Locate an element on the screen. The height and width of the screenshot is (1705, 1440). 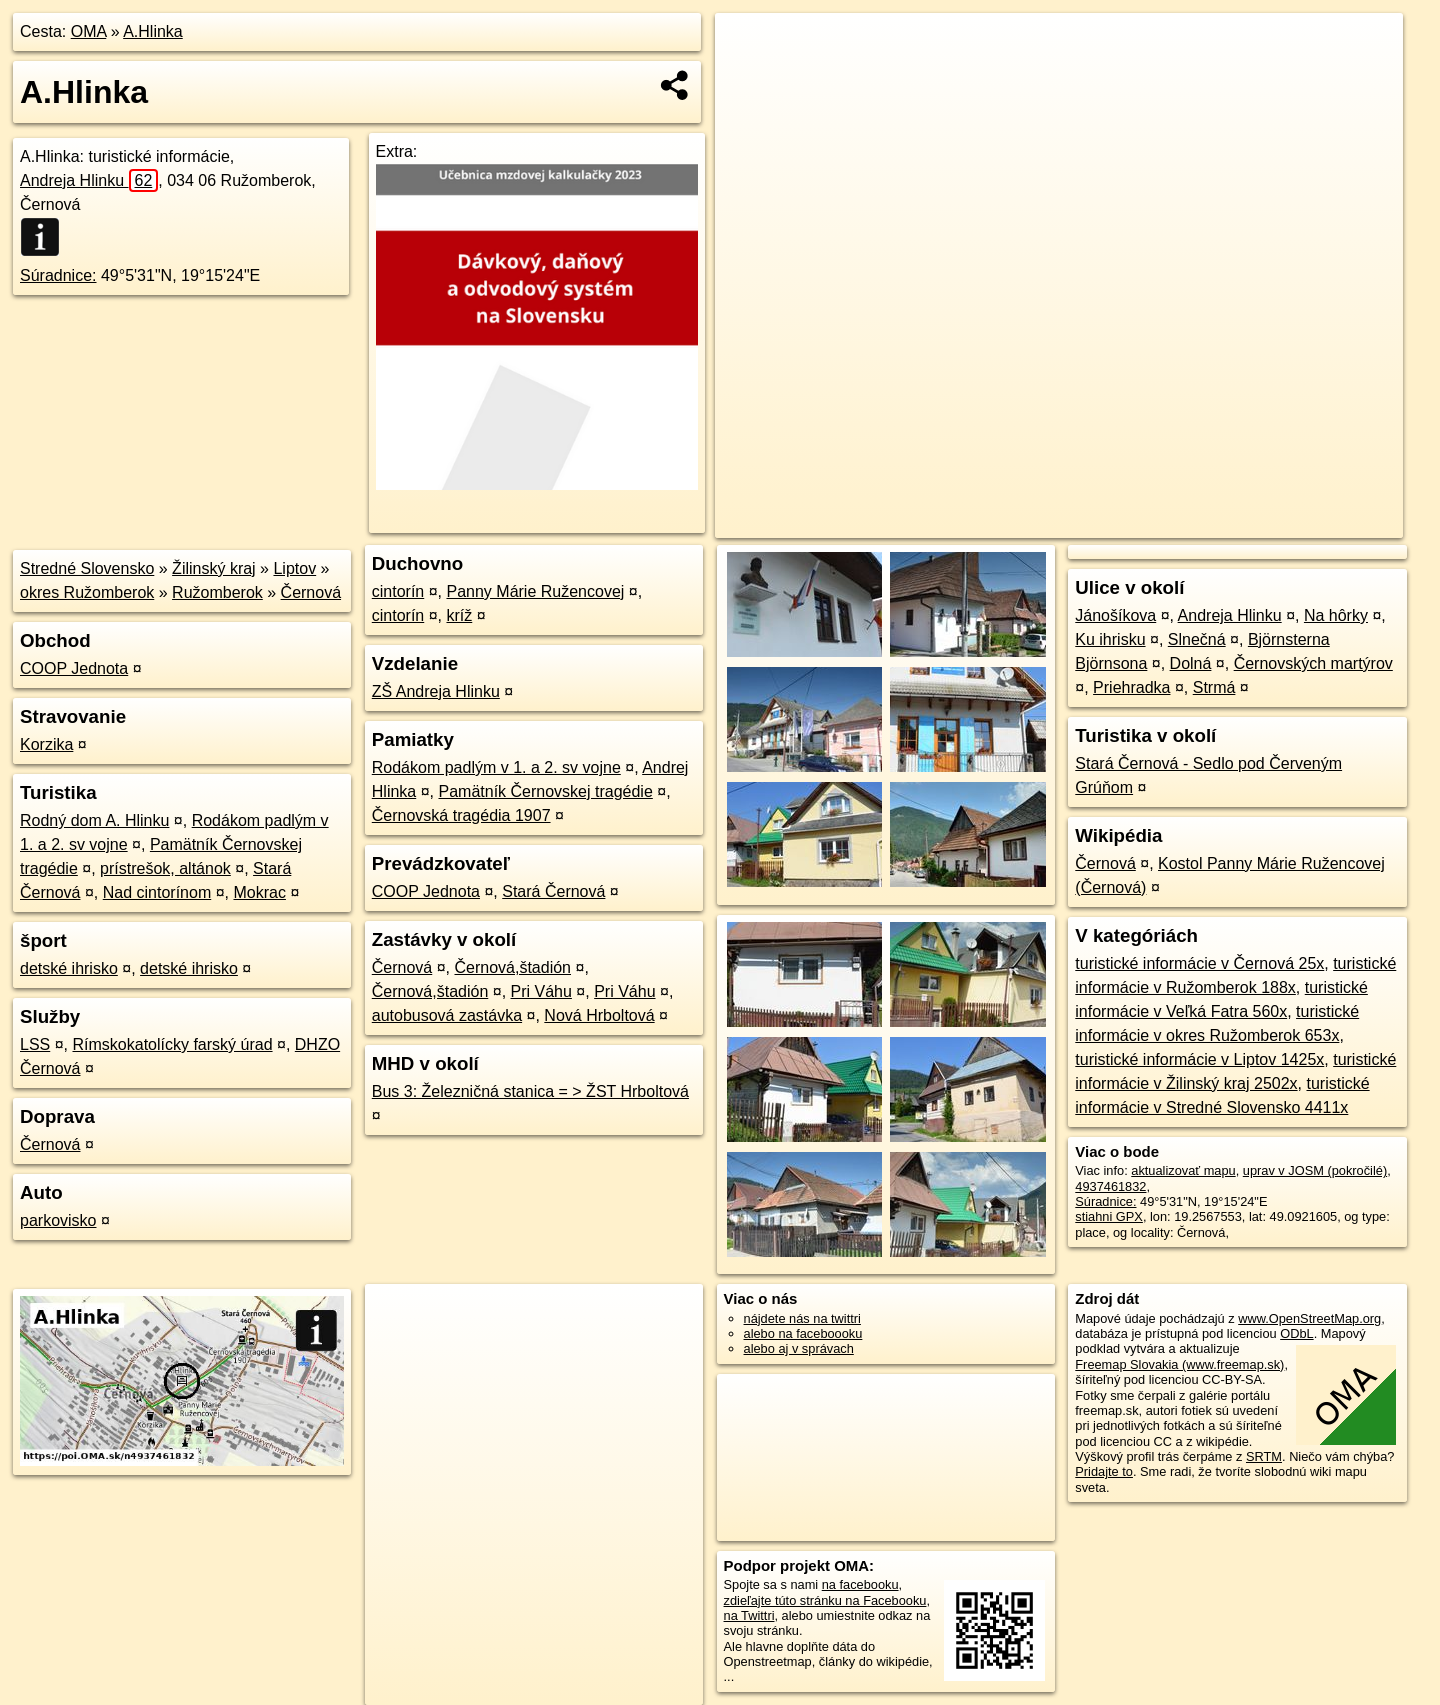
Súradnice: is located at coordinates (58, 275).